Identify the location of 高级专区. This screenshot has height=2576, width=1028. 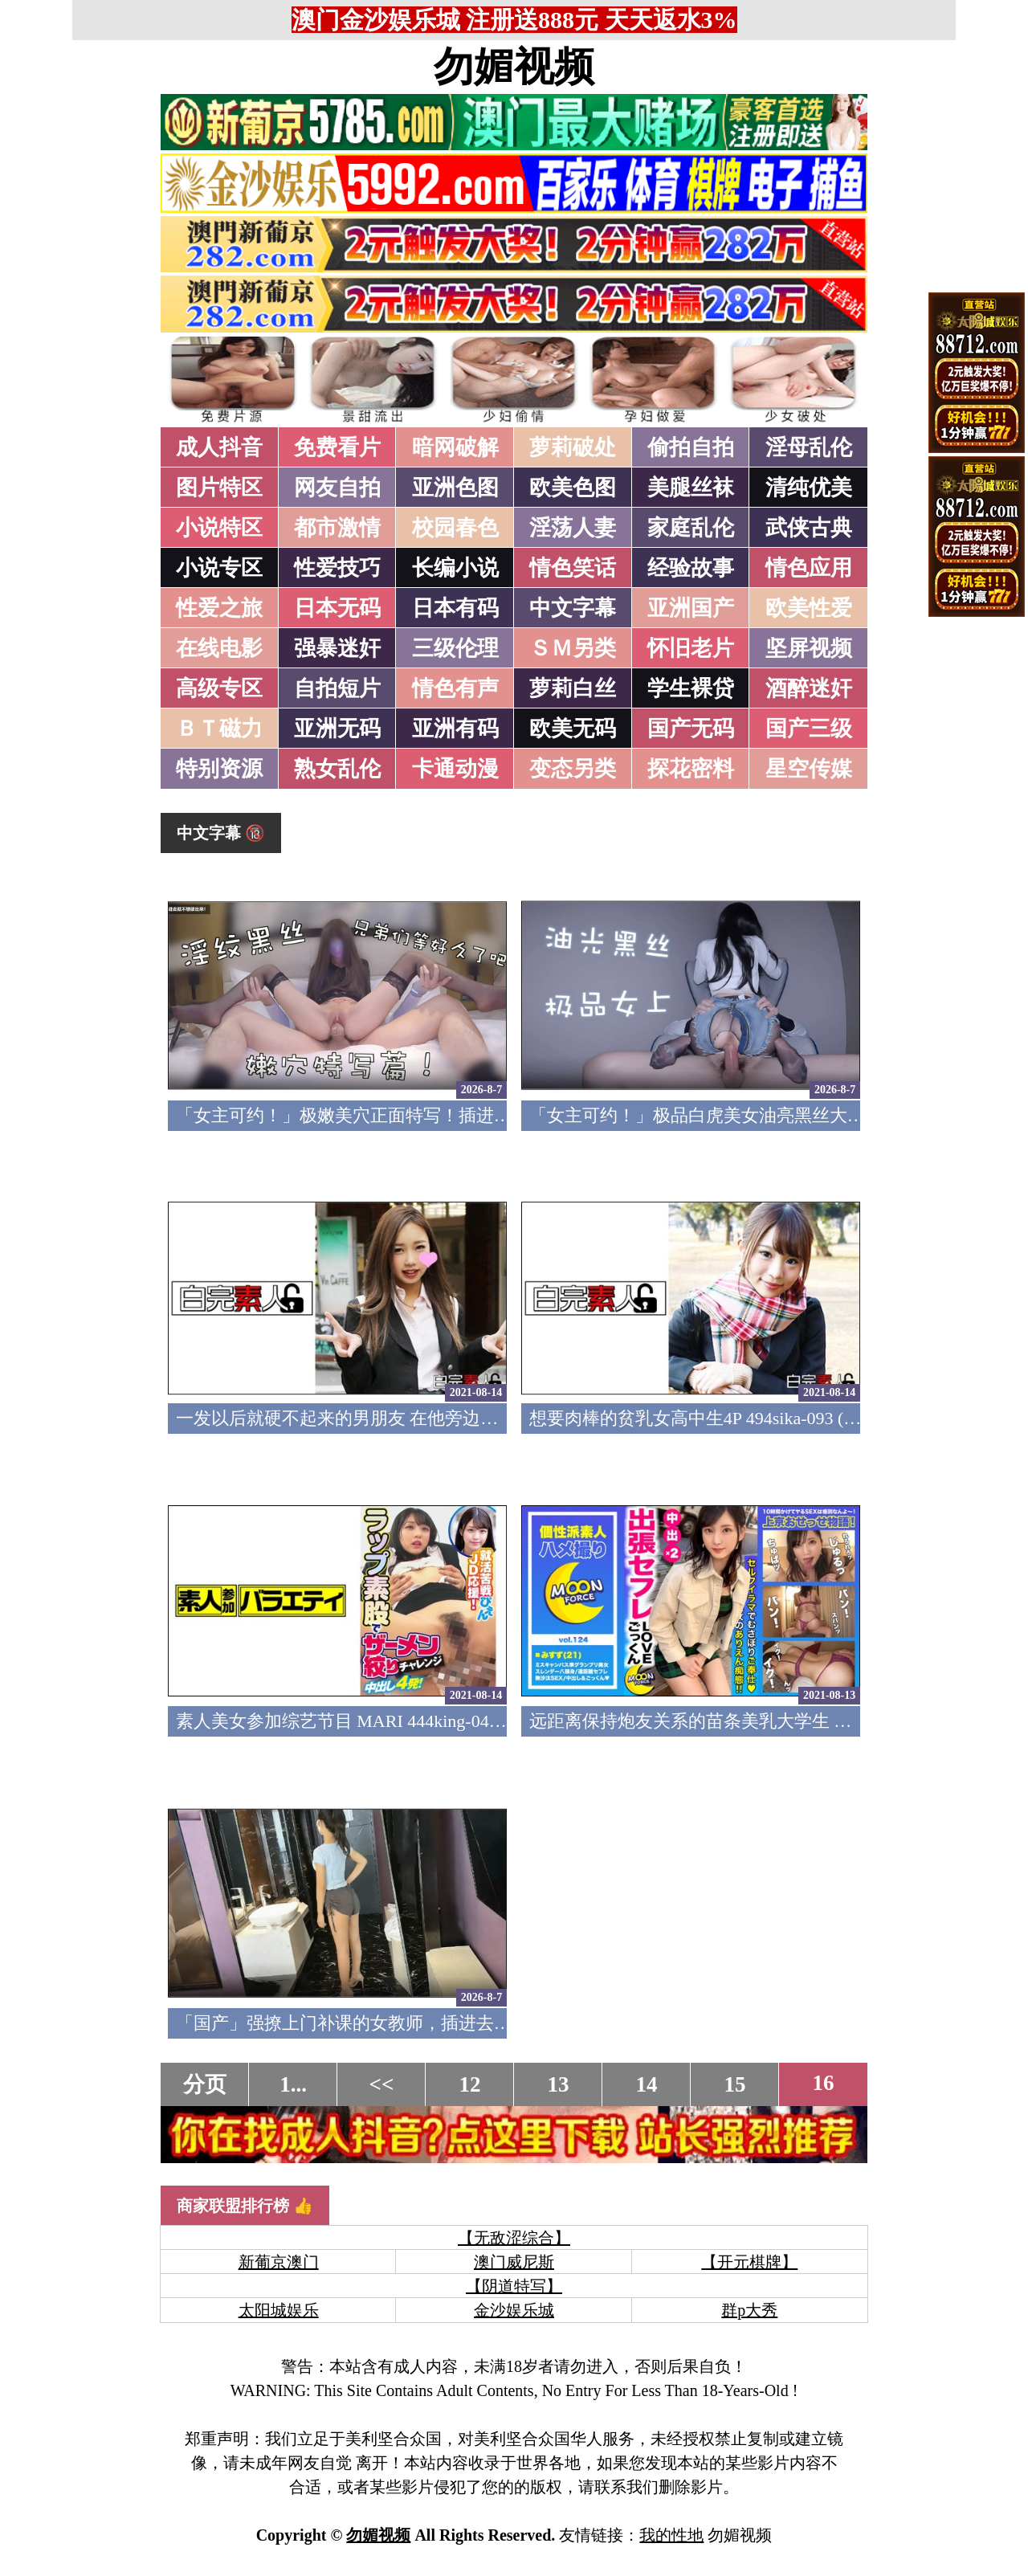
(219, 688).